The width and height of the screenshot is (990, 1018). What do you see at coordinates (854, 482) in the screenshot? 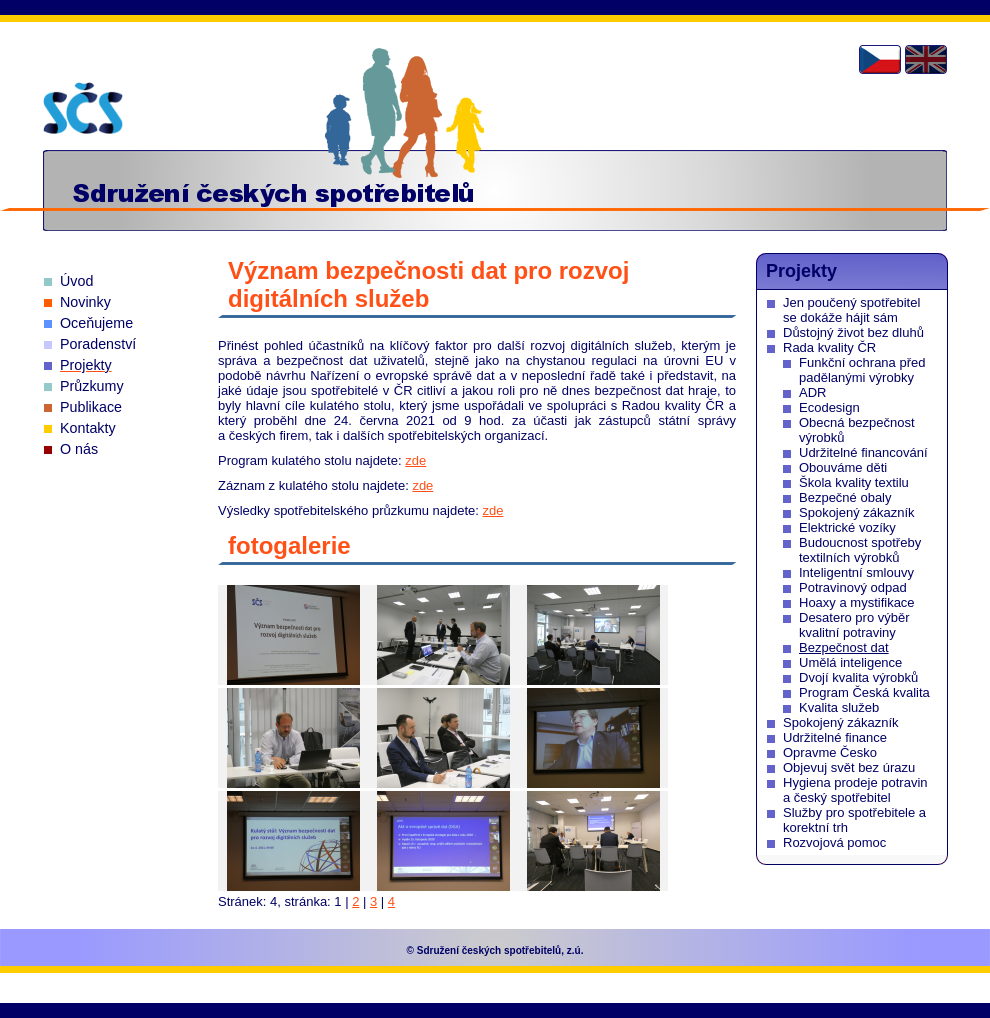
I see `Škola kvality textilu` at bounding box center [854, 482].